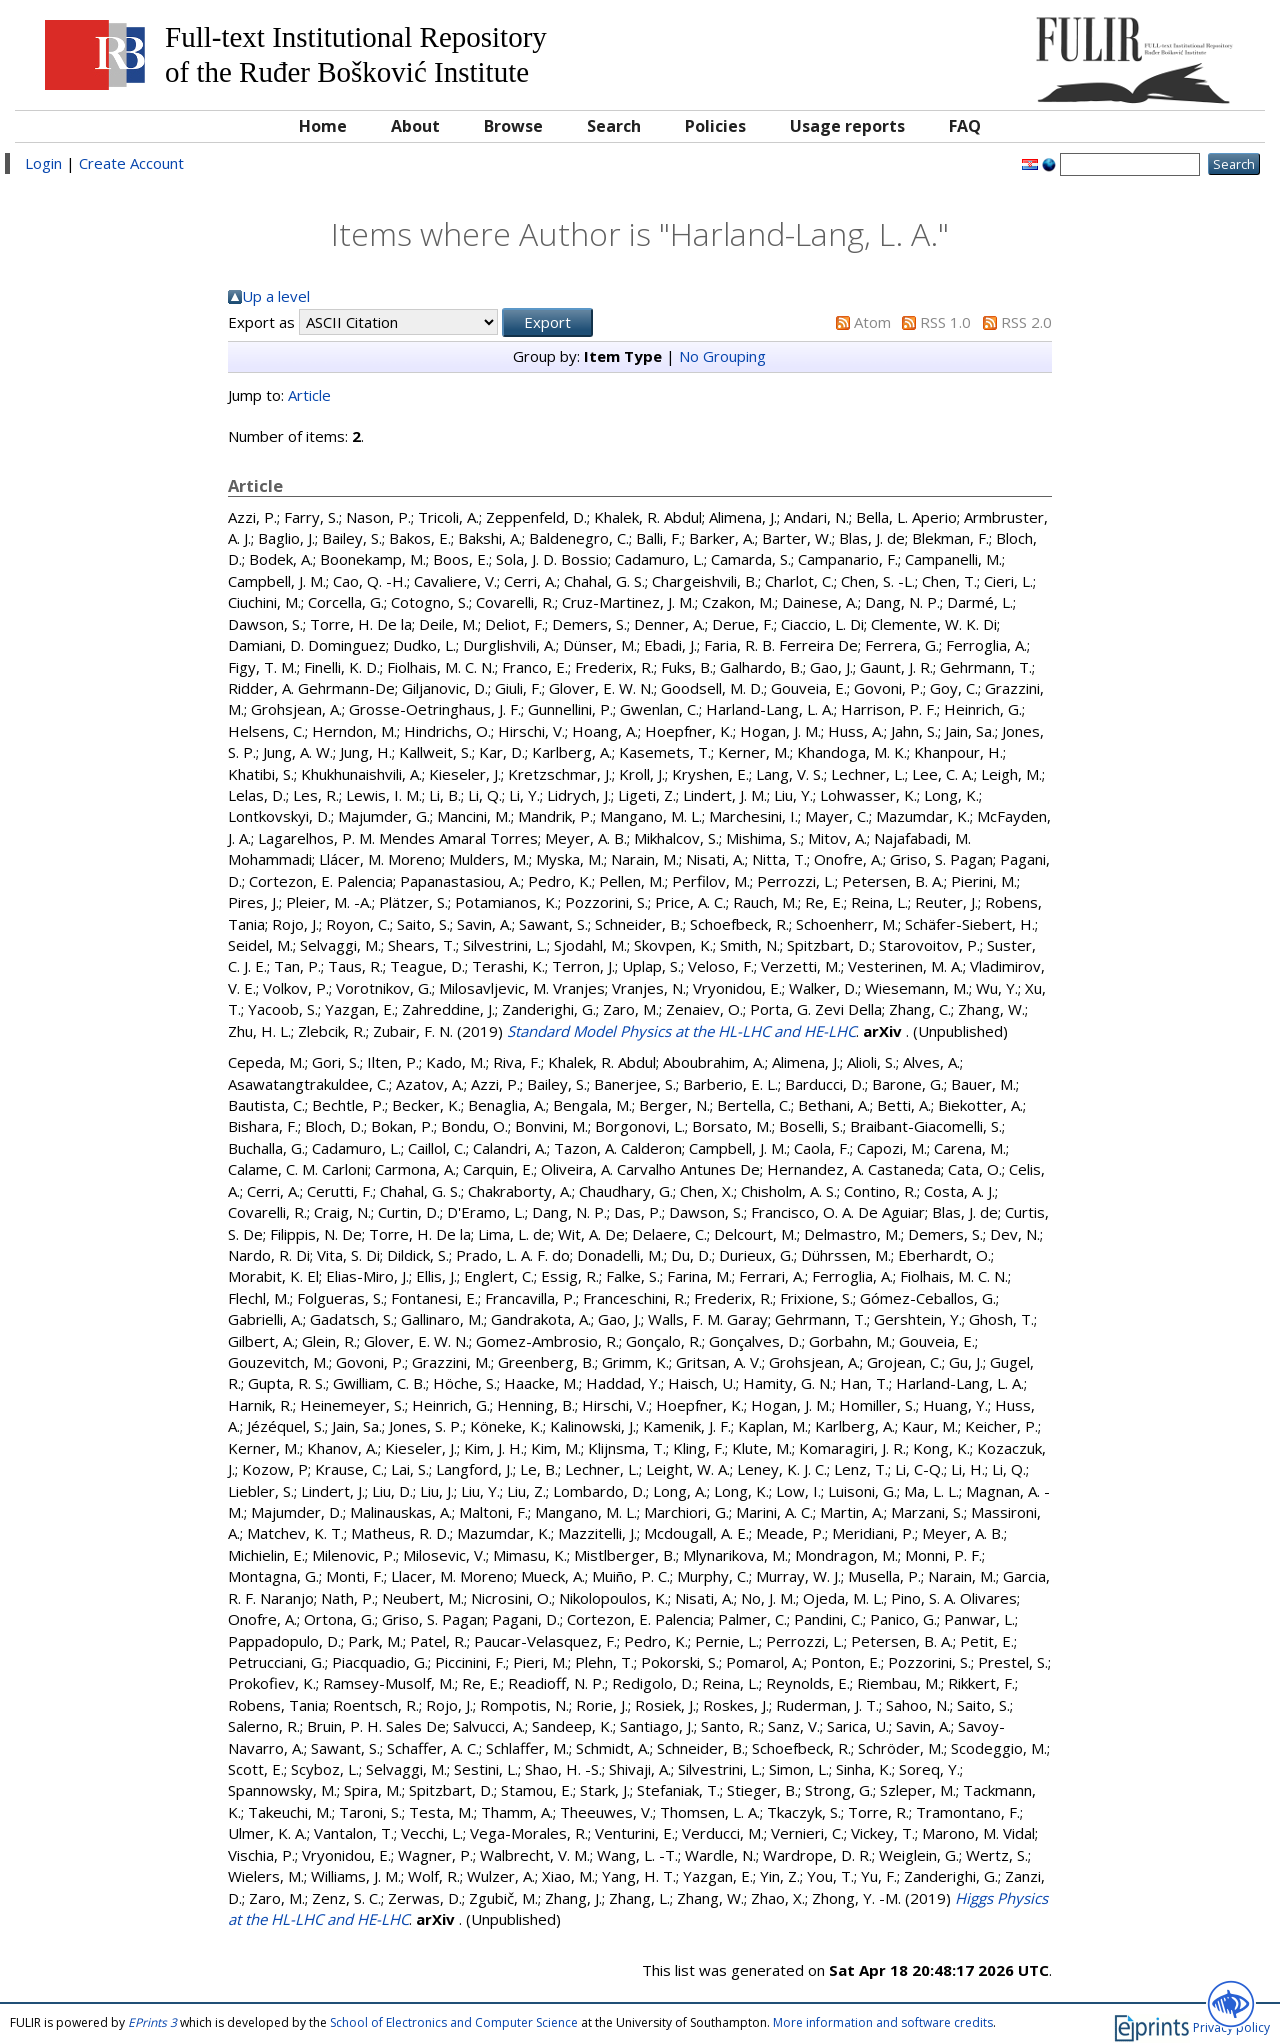 Image resolution: width=1280 pixels, height=2043 pixels. Describe the element at coordinates (454, 2022) in the screenshot. I see `School of Electronics and Computer Science` at that location.